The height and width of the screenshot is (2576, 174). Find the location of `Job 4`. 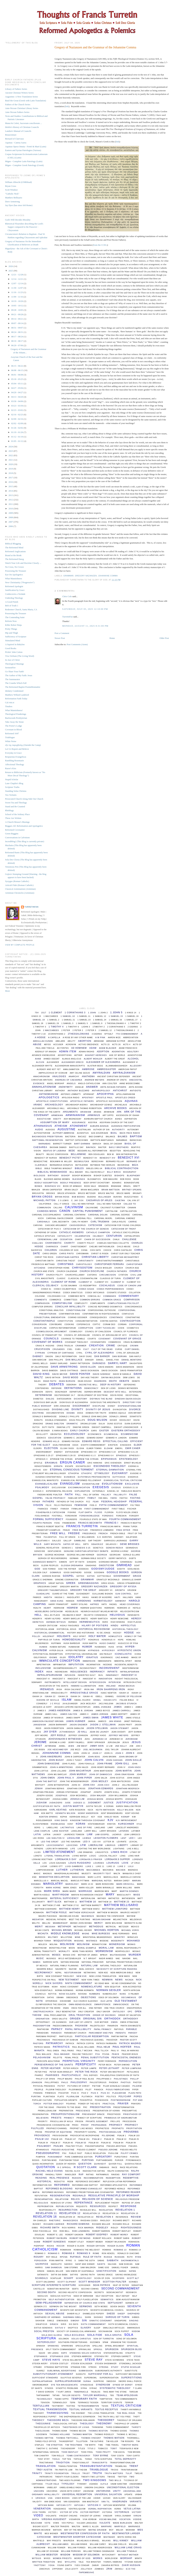

Job 4 is located at coordinates (139, 1746).